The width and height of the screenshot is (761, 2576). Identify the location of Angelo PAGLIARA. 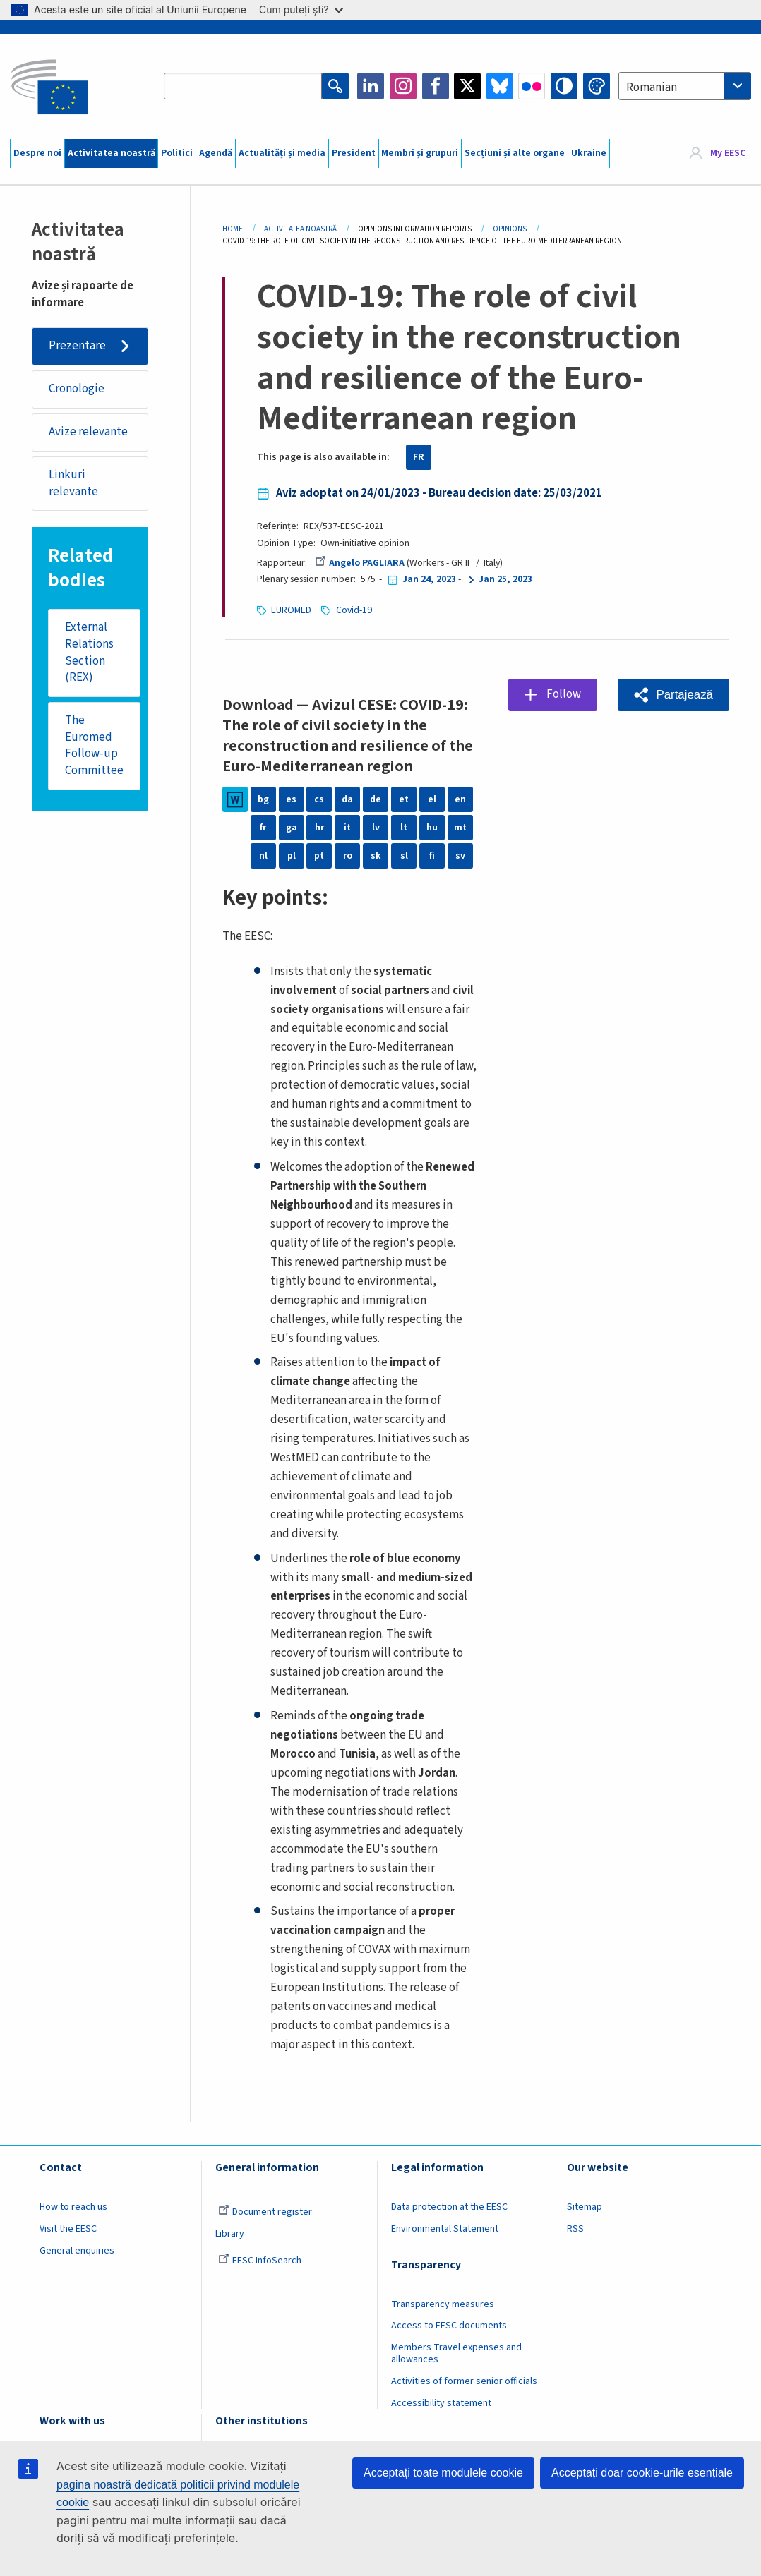
(360, 563).